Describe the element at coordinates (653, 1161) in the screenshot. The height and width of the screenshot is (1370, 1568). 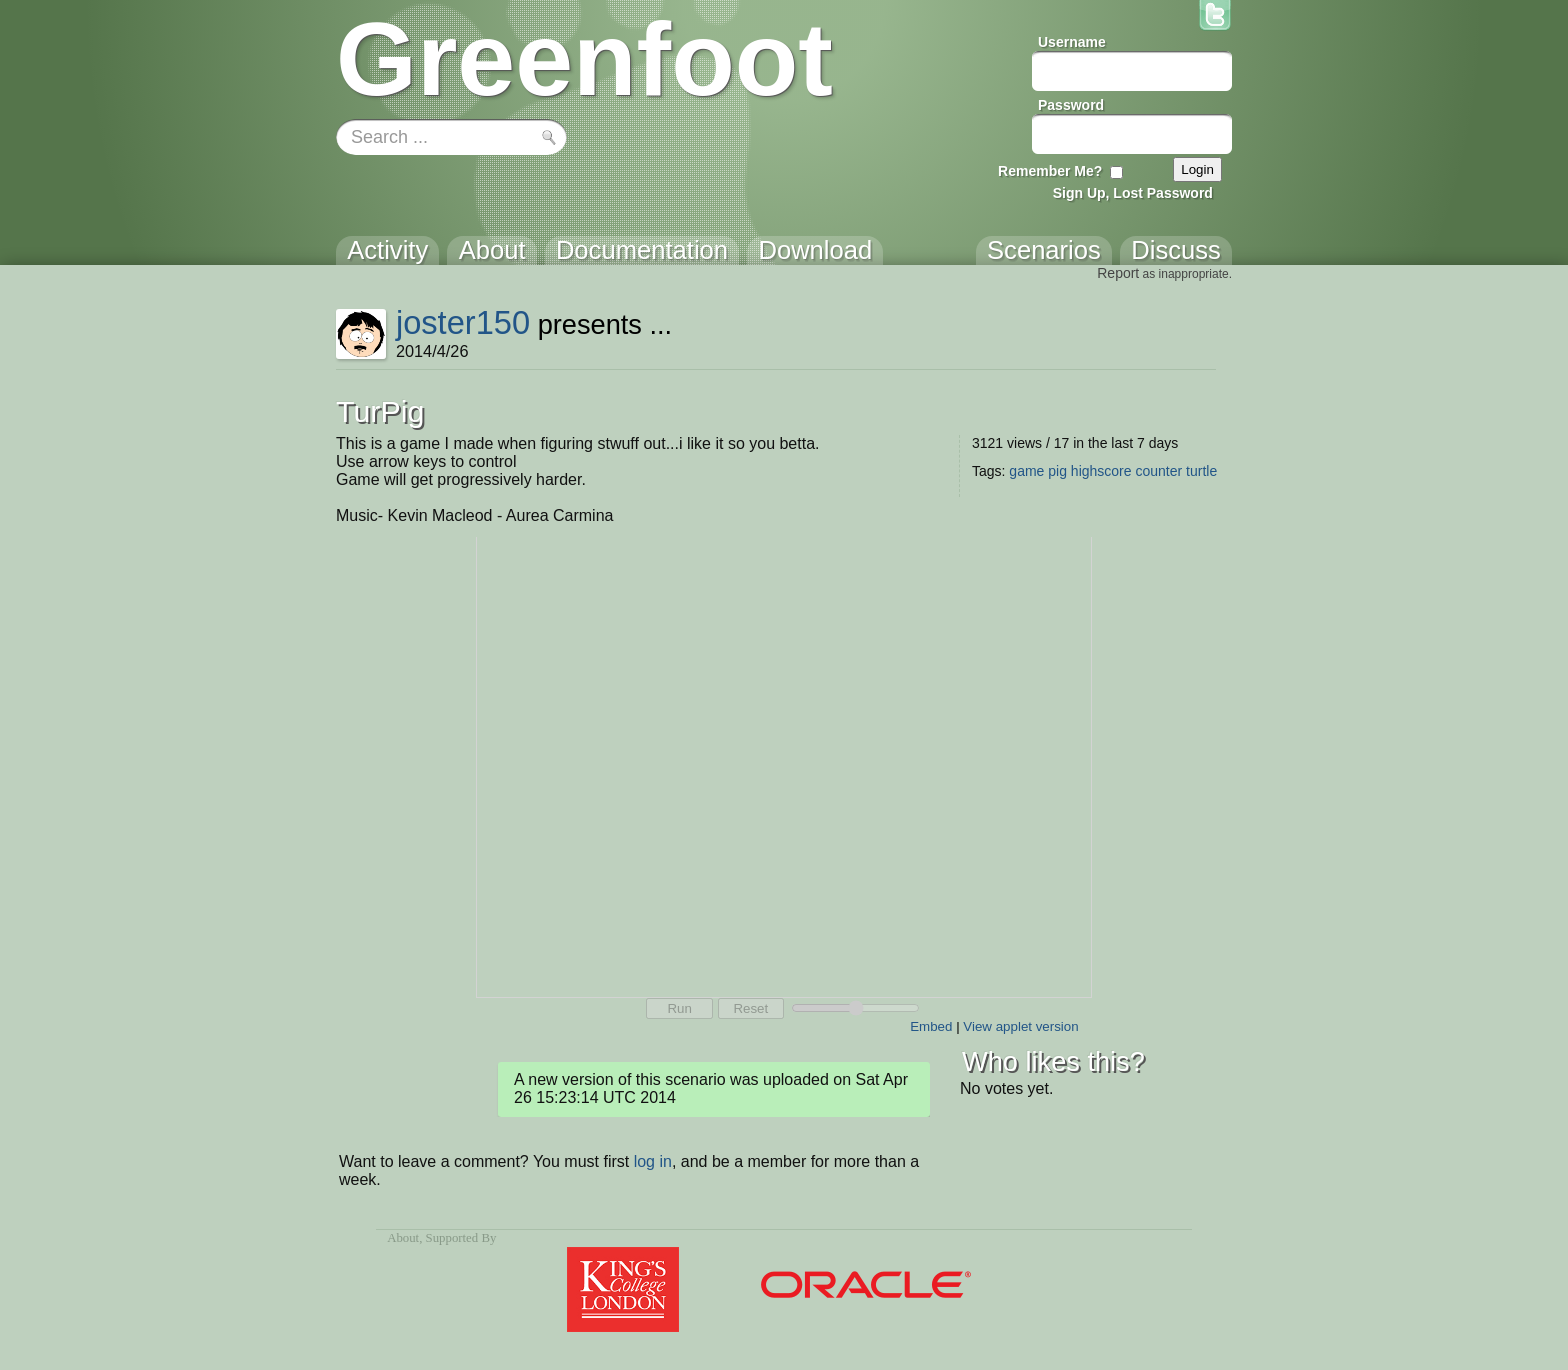
I see `log in` at that location.